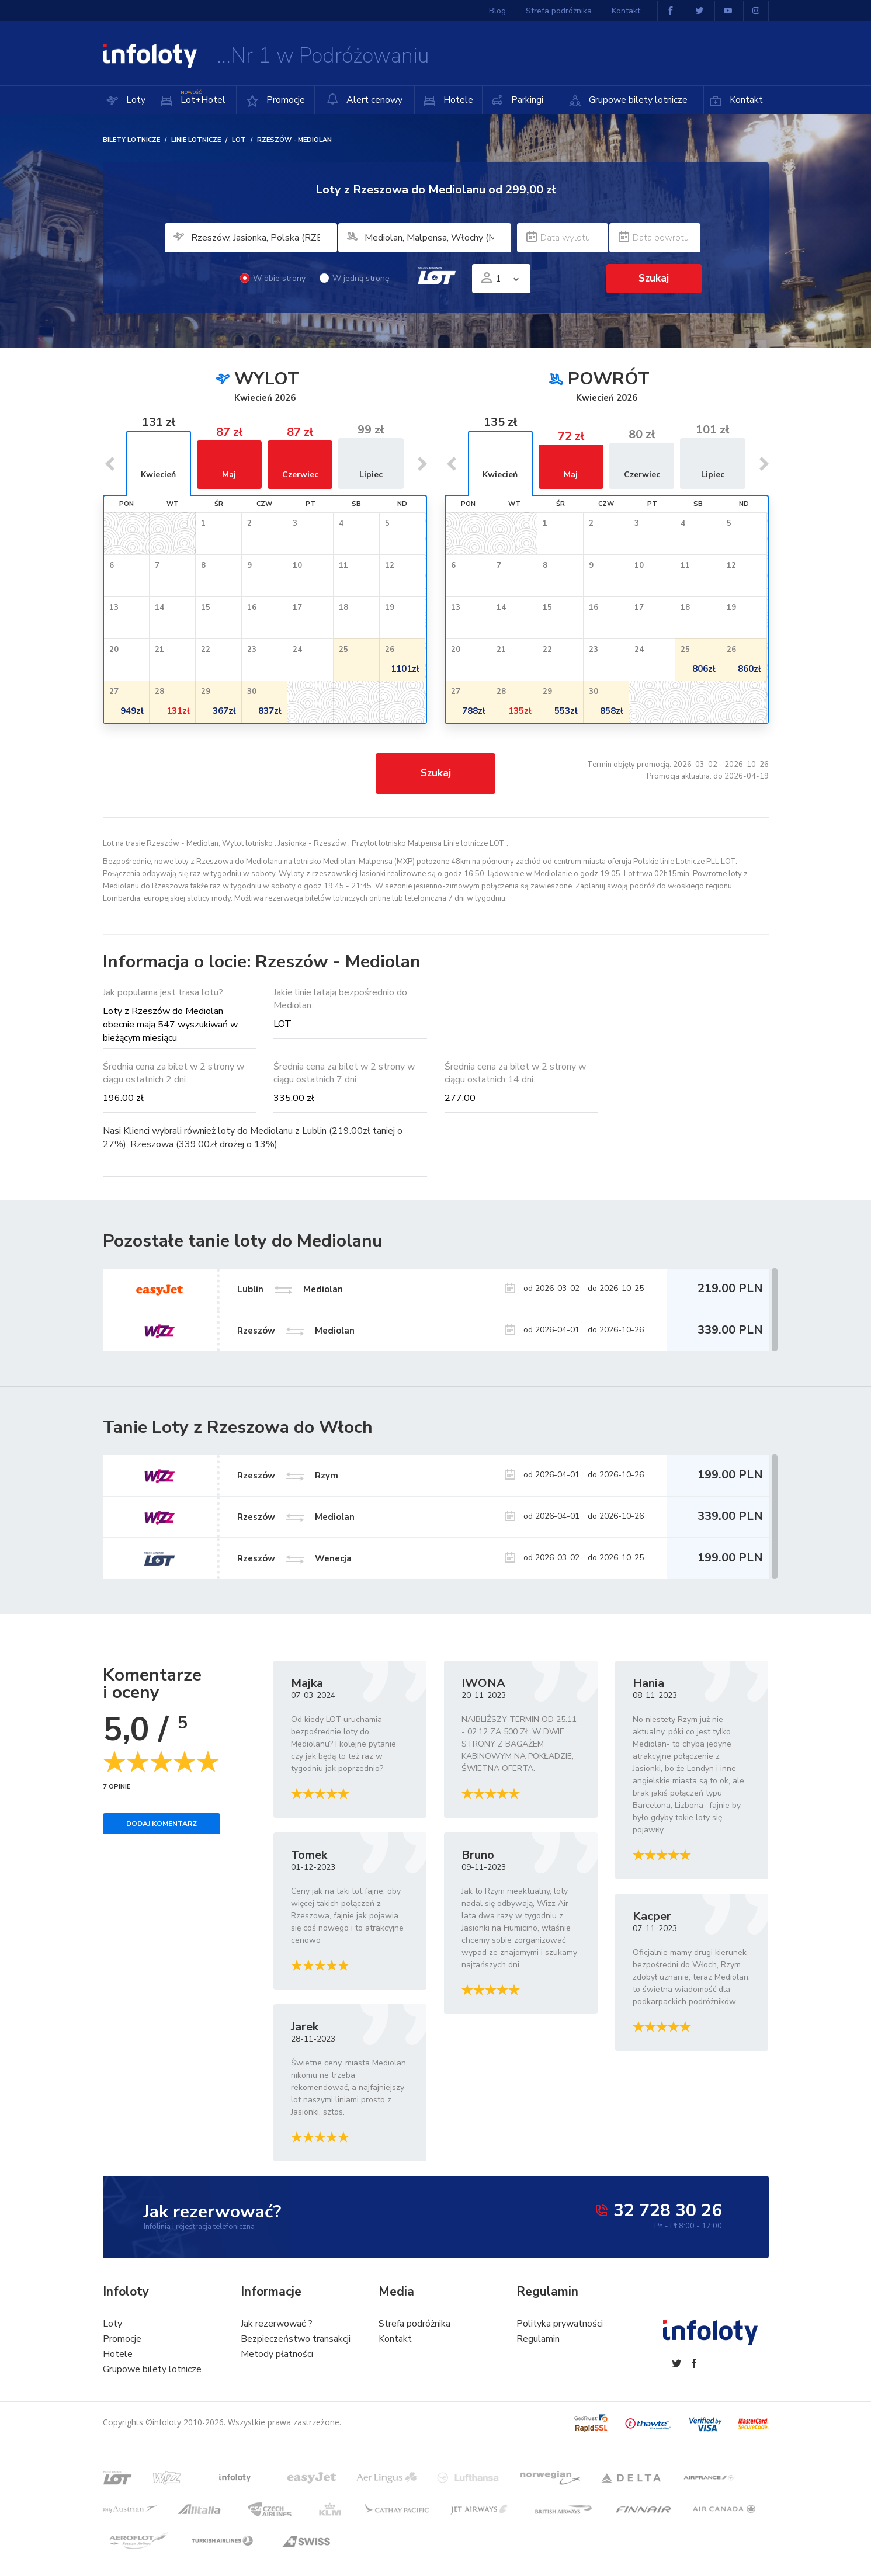 The height and width of the screenshot is (2576, 871). What do you see at coordinates (526, 99) in the screenshot?
I see `Parkingi` at bounding box center [526, 99].